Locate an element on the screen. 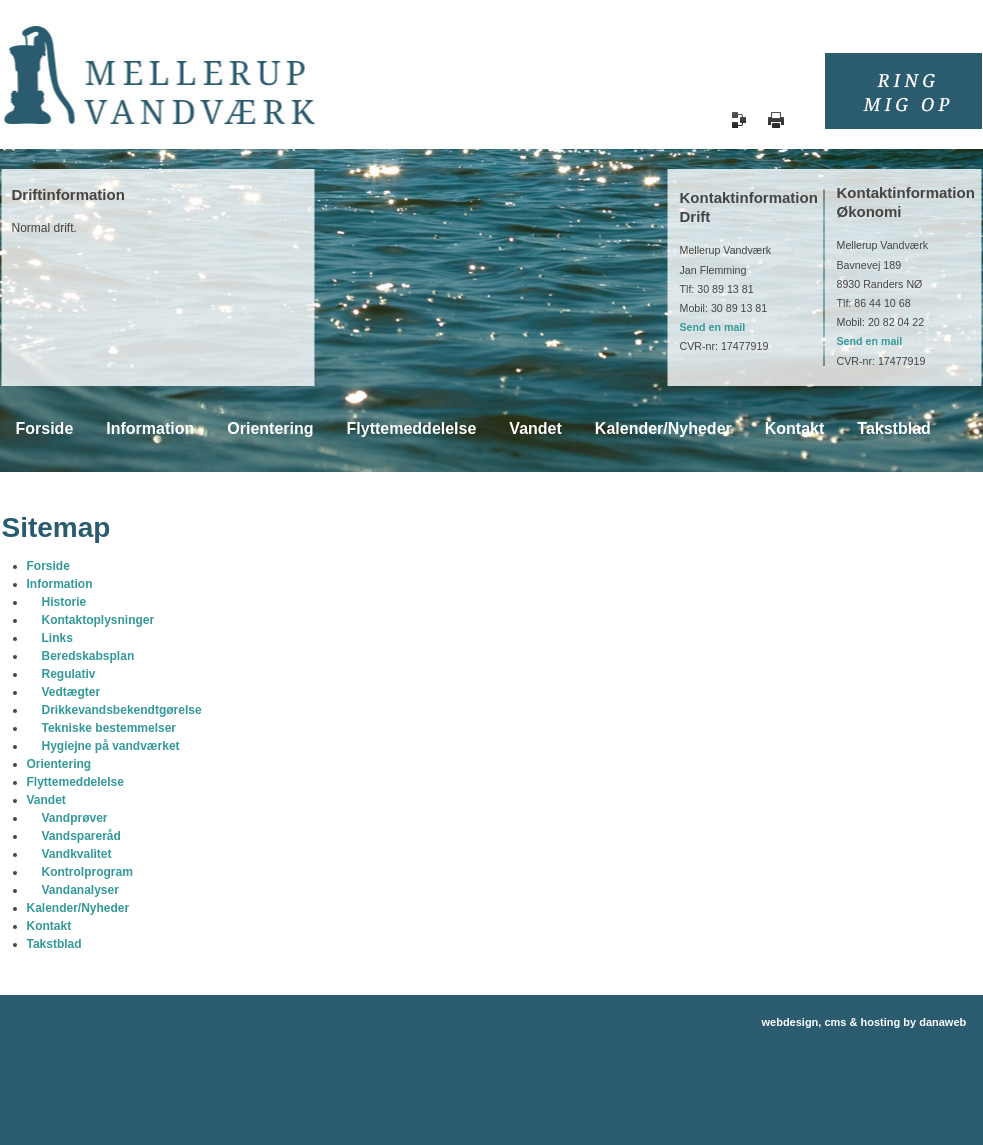  Beredskabsplan is located at coordinates (88, 656).